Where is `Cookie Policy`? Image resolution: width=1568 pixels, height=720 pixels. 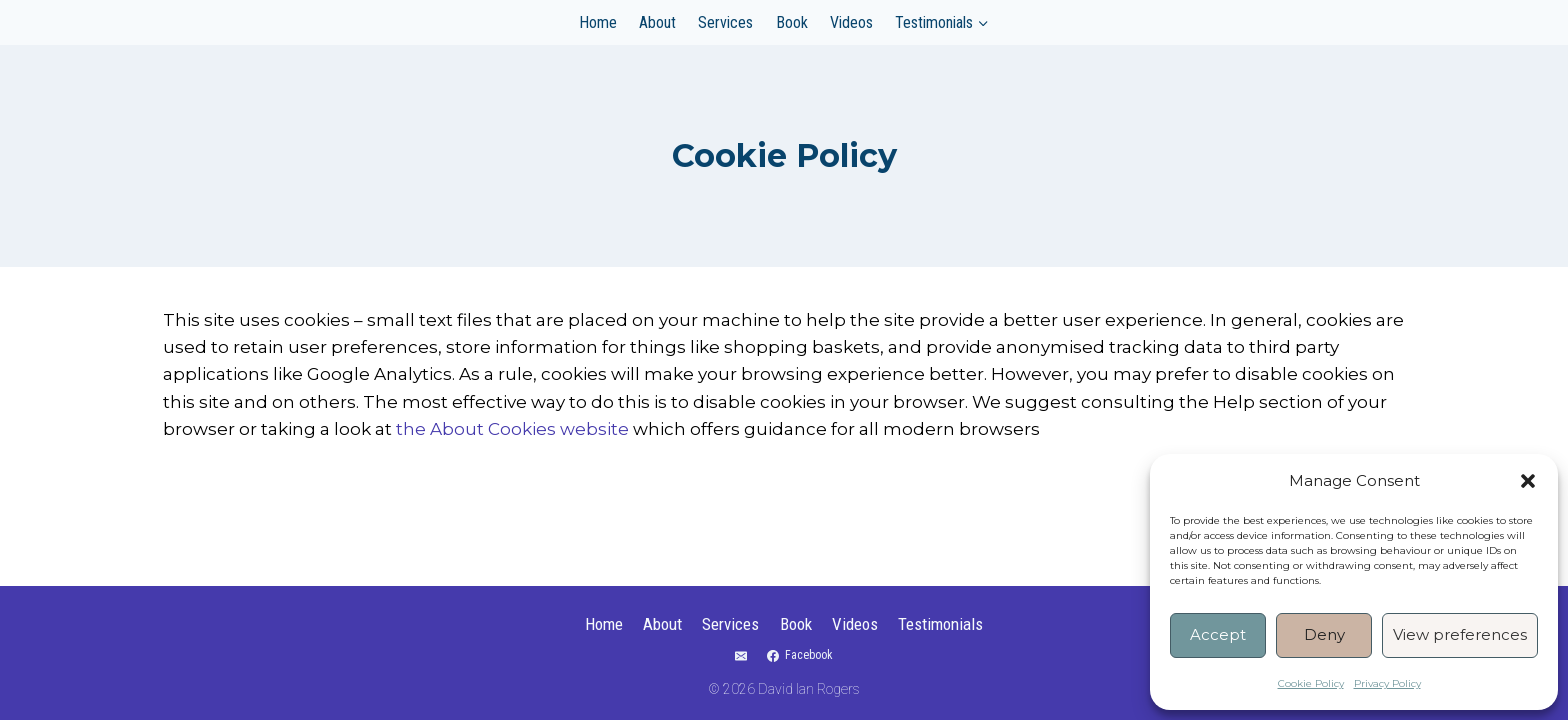
Cookie Policy is located at coordinates (1311, 683).